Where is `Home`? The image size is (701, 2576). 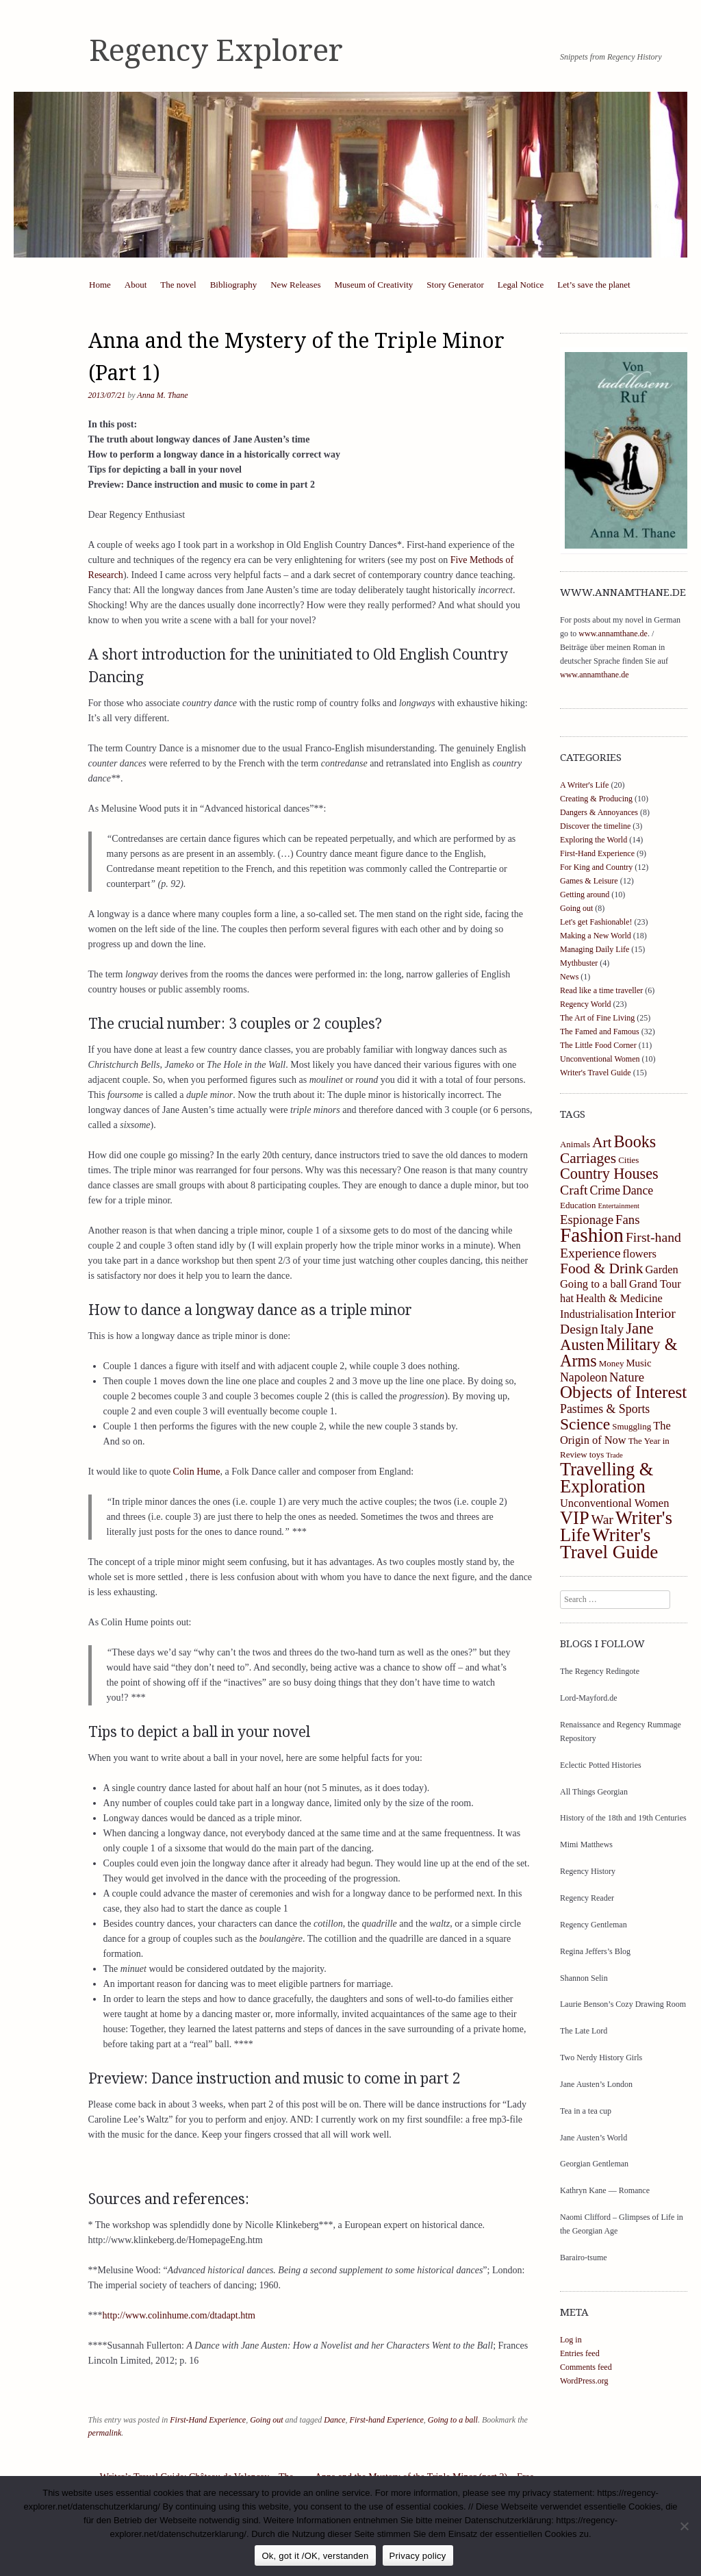
Home is located at coordinates (100, 284).